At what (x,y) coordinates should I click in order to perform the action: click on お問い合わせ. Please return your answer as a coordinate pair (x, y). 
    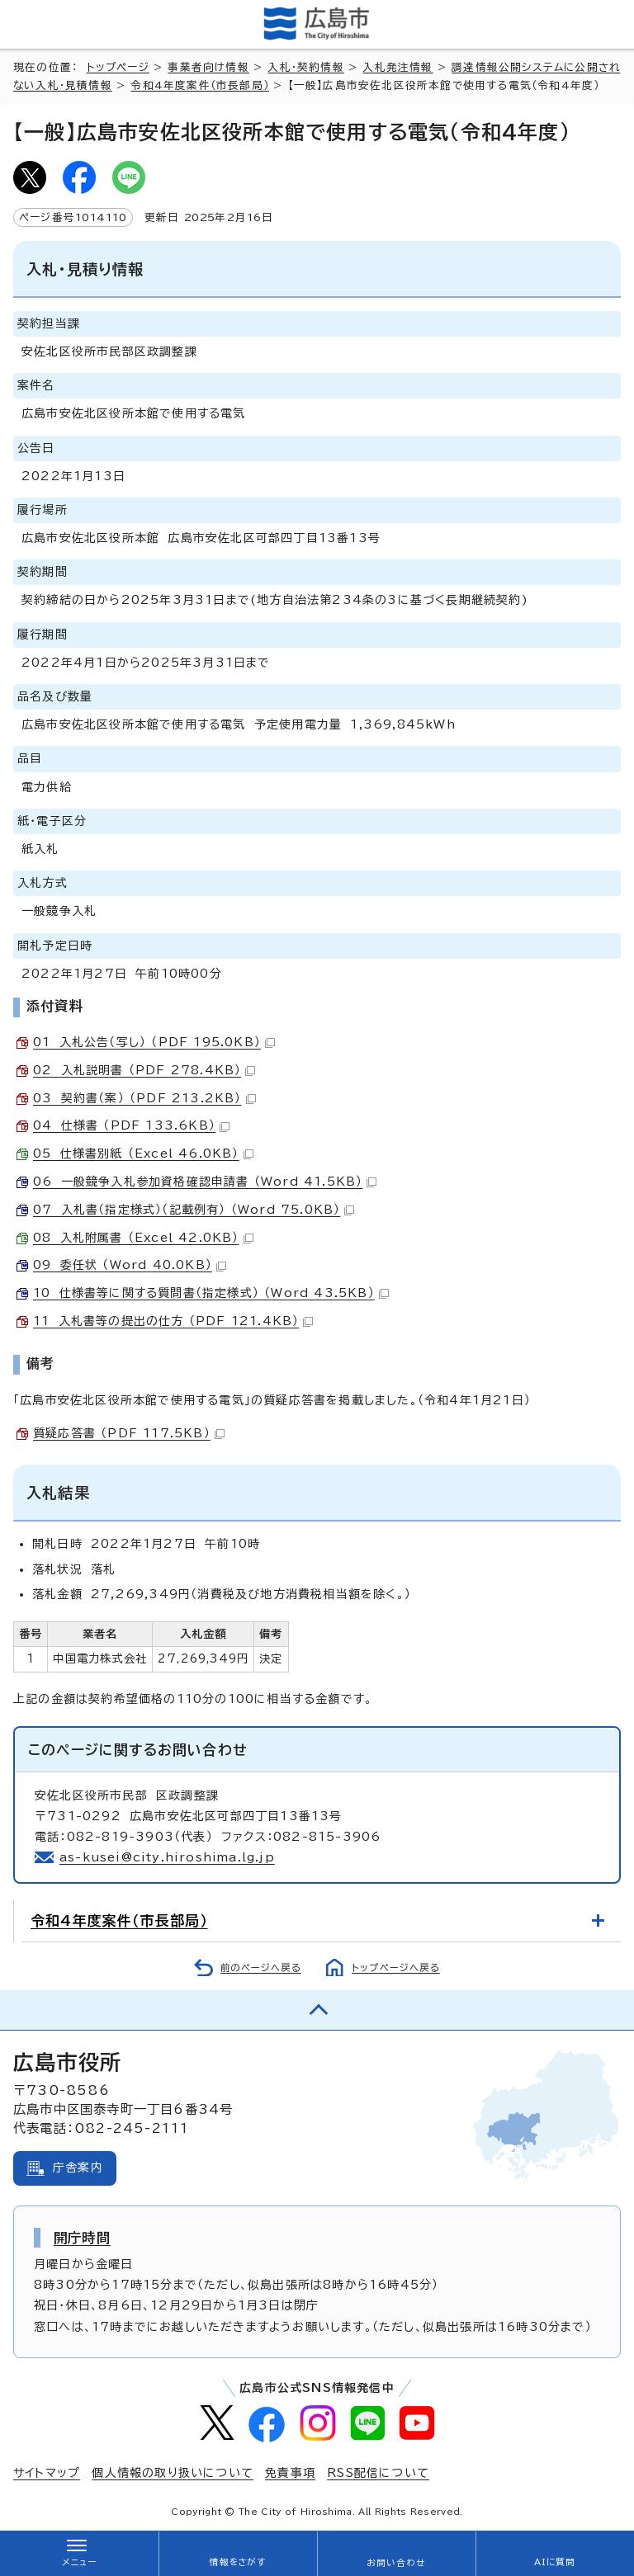
    Looking at the image, I should click on (396, 2563).